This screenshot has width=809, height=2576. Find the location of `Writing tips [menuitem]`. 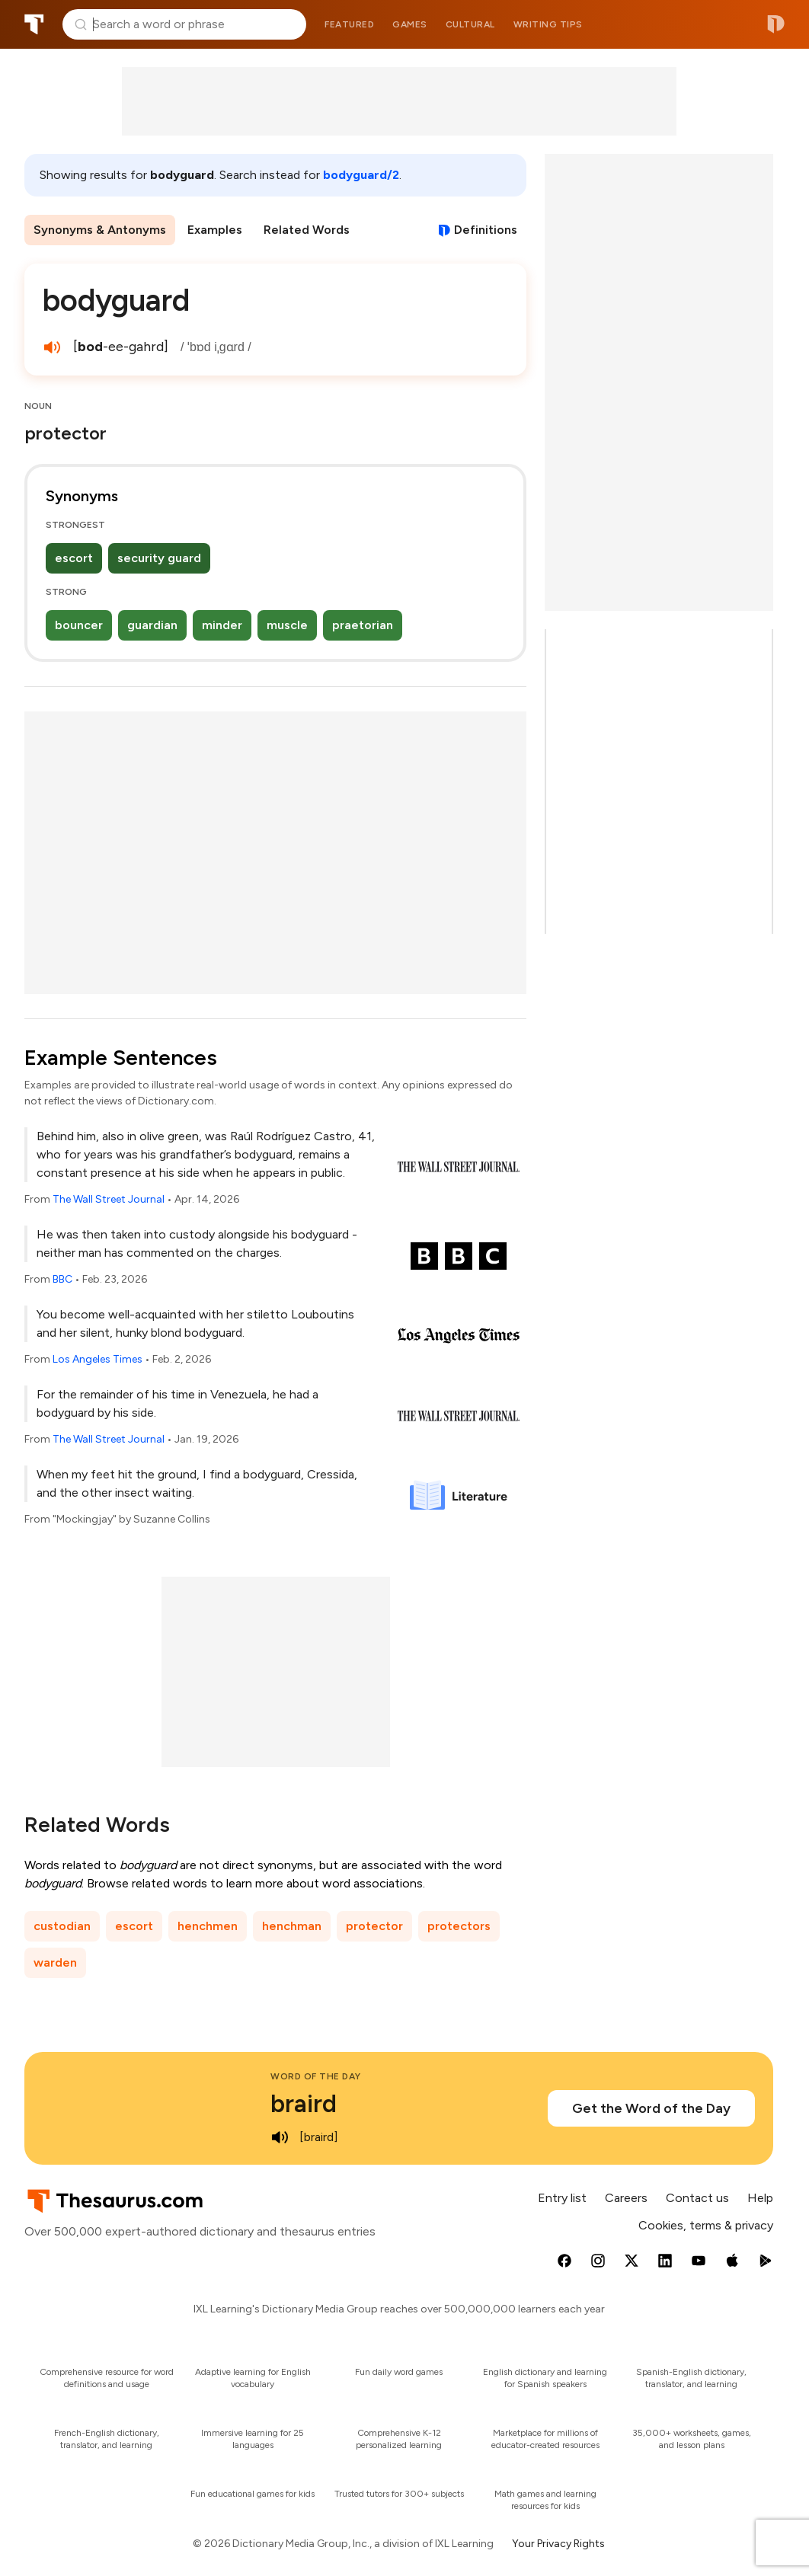

Writing tips [menuitem] is located at coordinates (548, 24).